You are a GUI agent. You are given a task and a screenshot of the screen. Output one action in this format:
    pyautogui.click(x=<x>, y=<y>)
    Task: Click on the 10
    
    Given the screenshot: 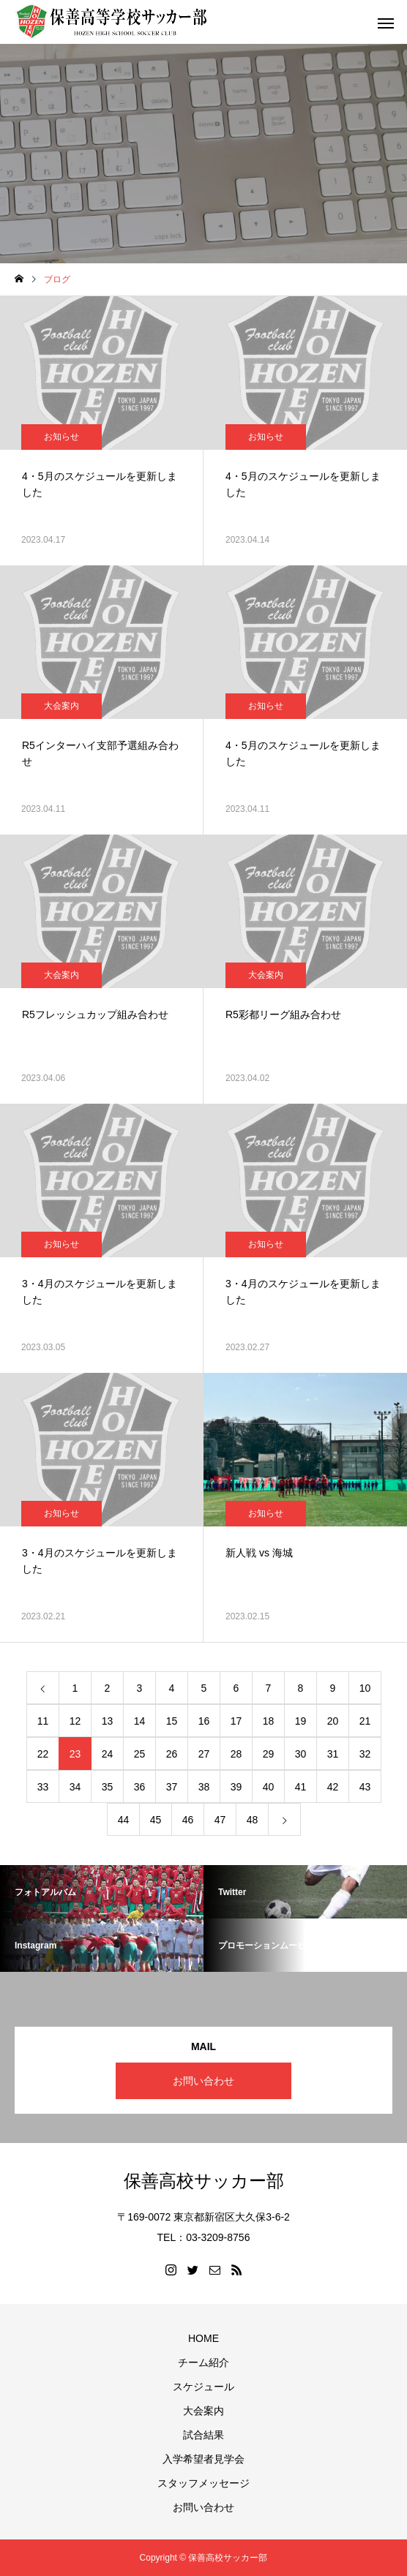 What is the action you would take?
    pyautogui.click(x=365, y=1688)
    